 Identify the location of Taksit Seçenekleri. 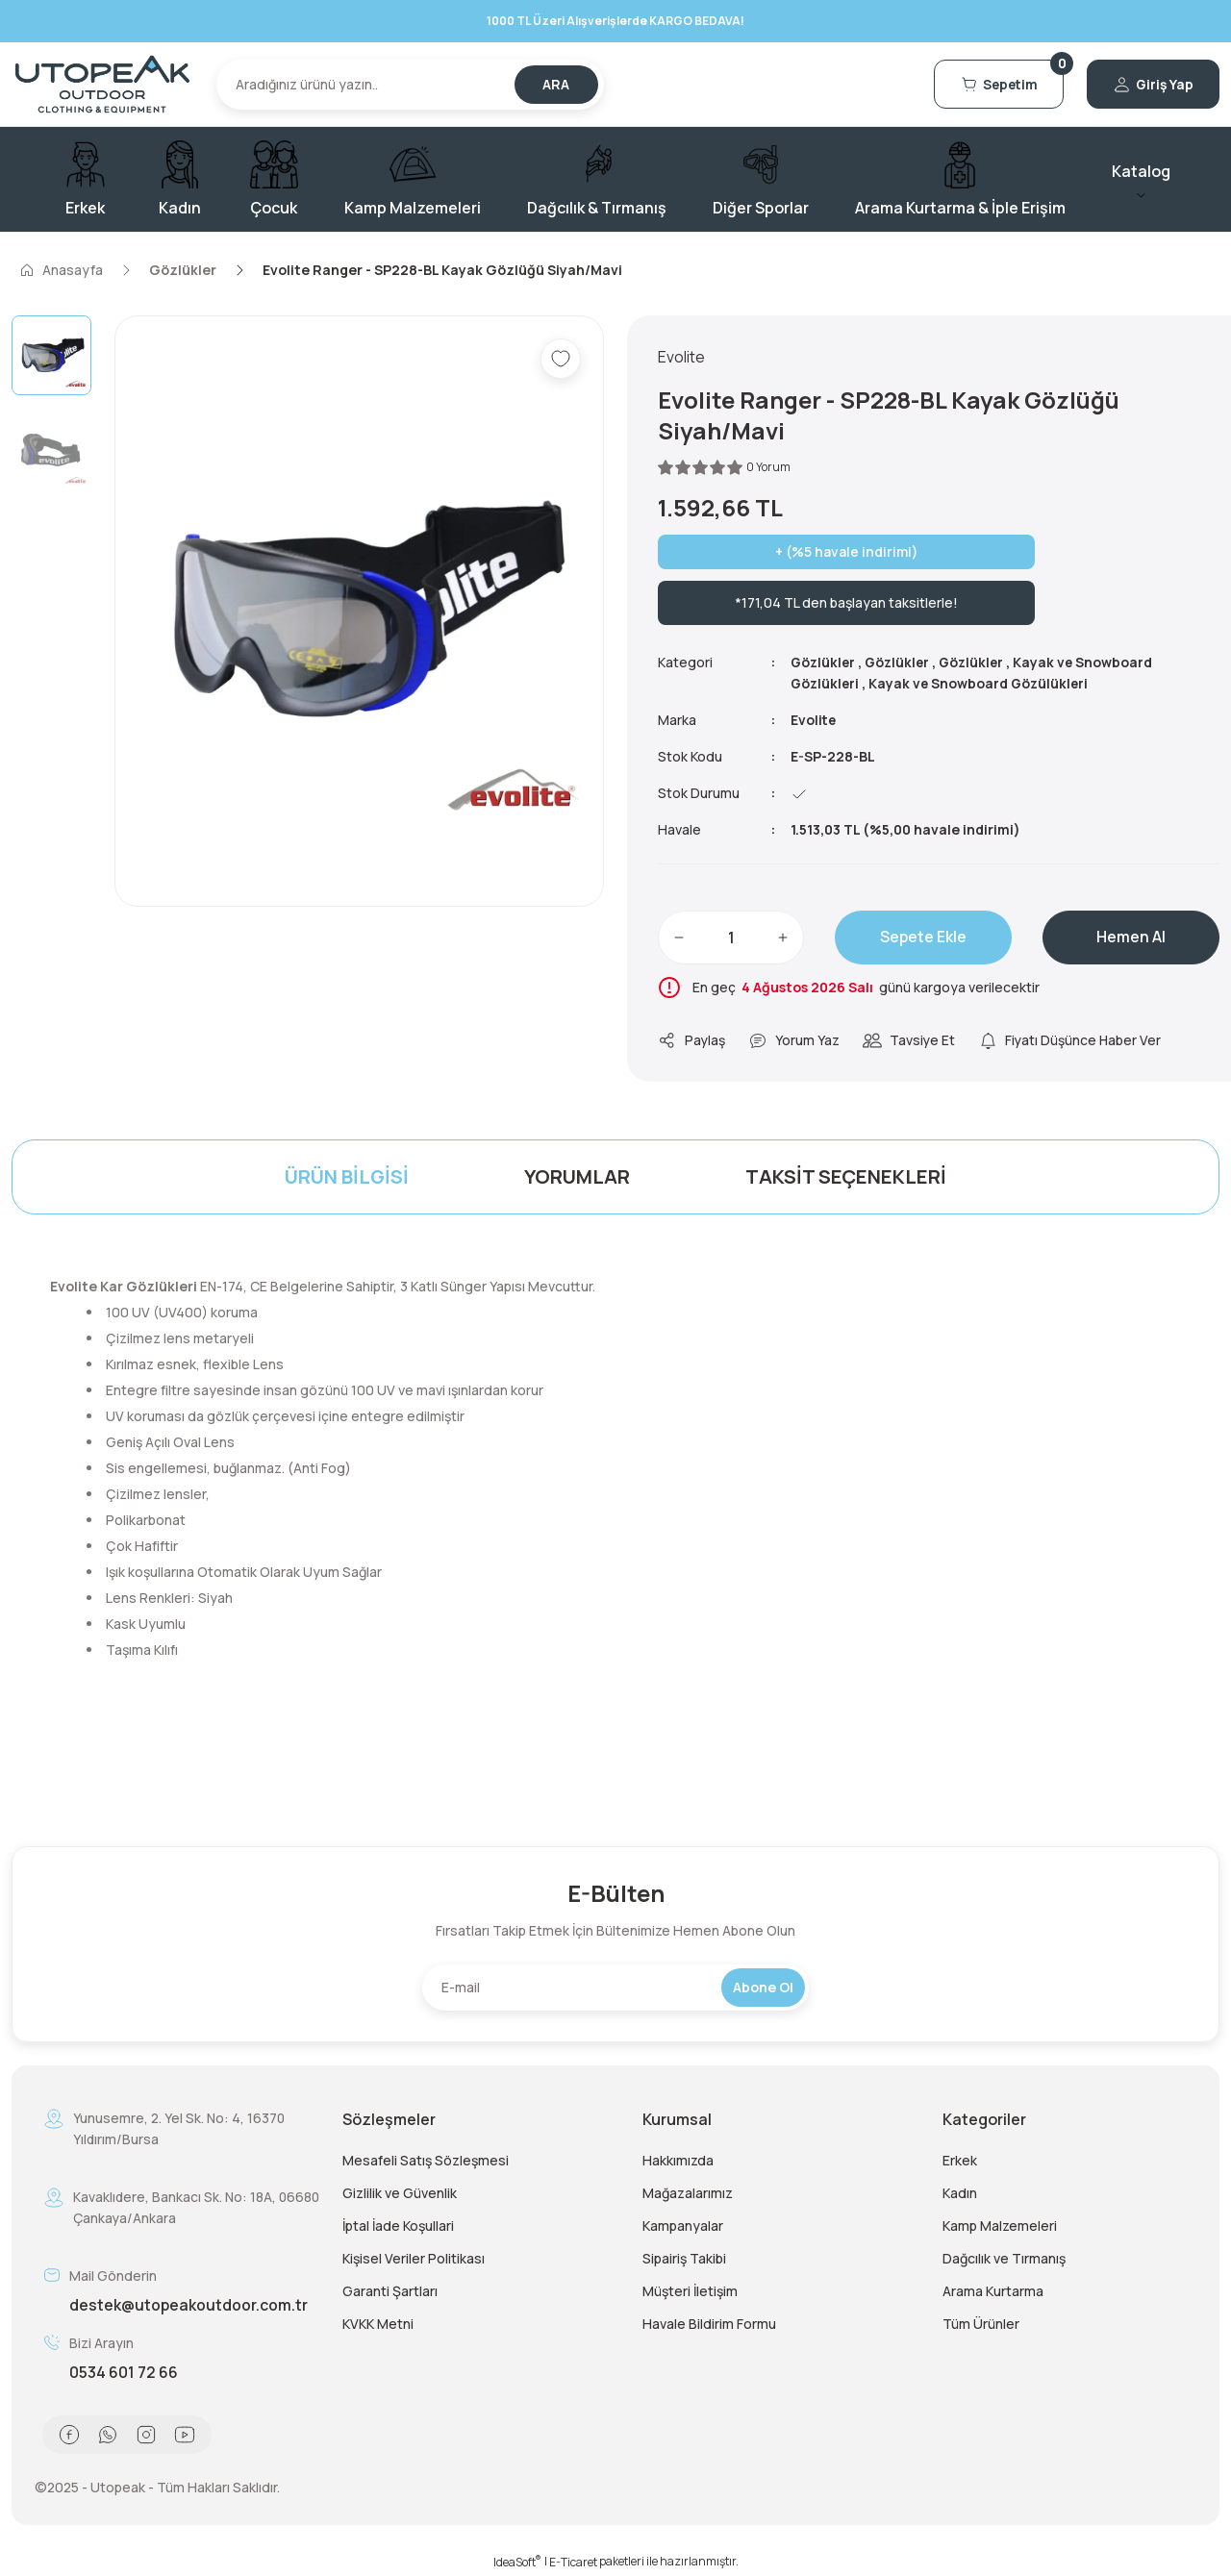
(845, 1176).